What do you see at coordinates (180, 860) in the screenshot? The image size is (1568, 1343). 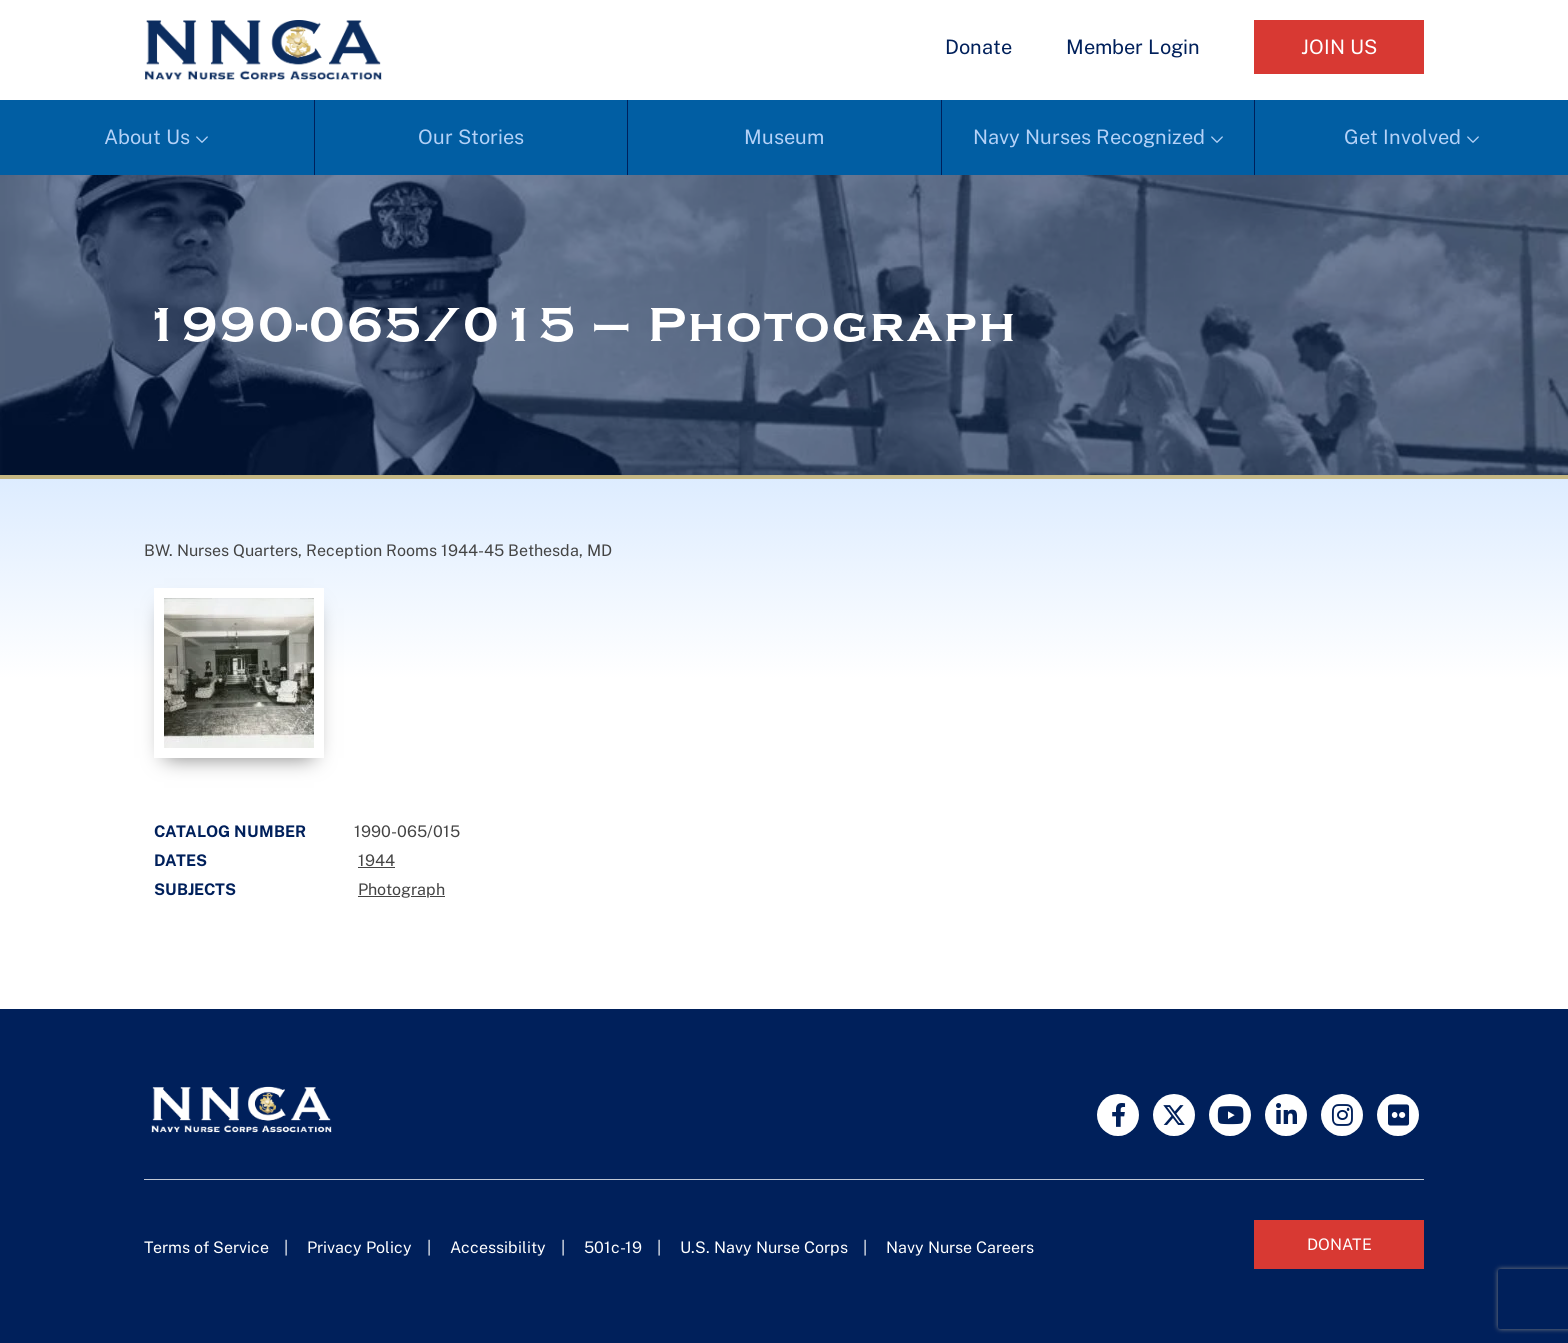 I see `Dates` at bounding box center [180, 860].